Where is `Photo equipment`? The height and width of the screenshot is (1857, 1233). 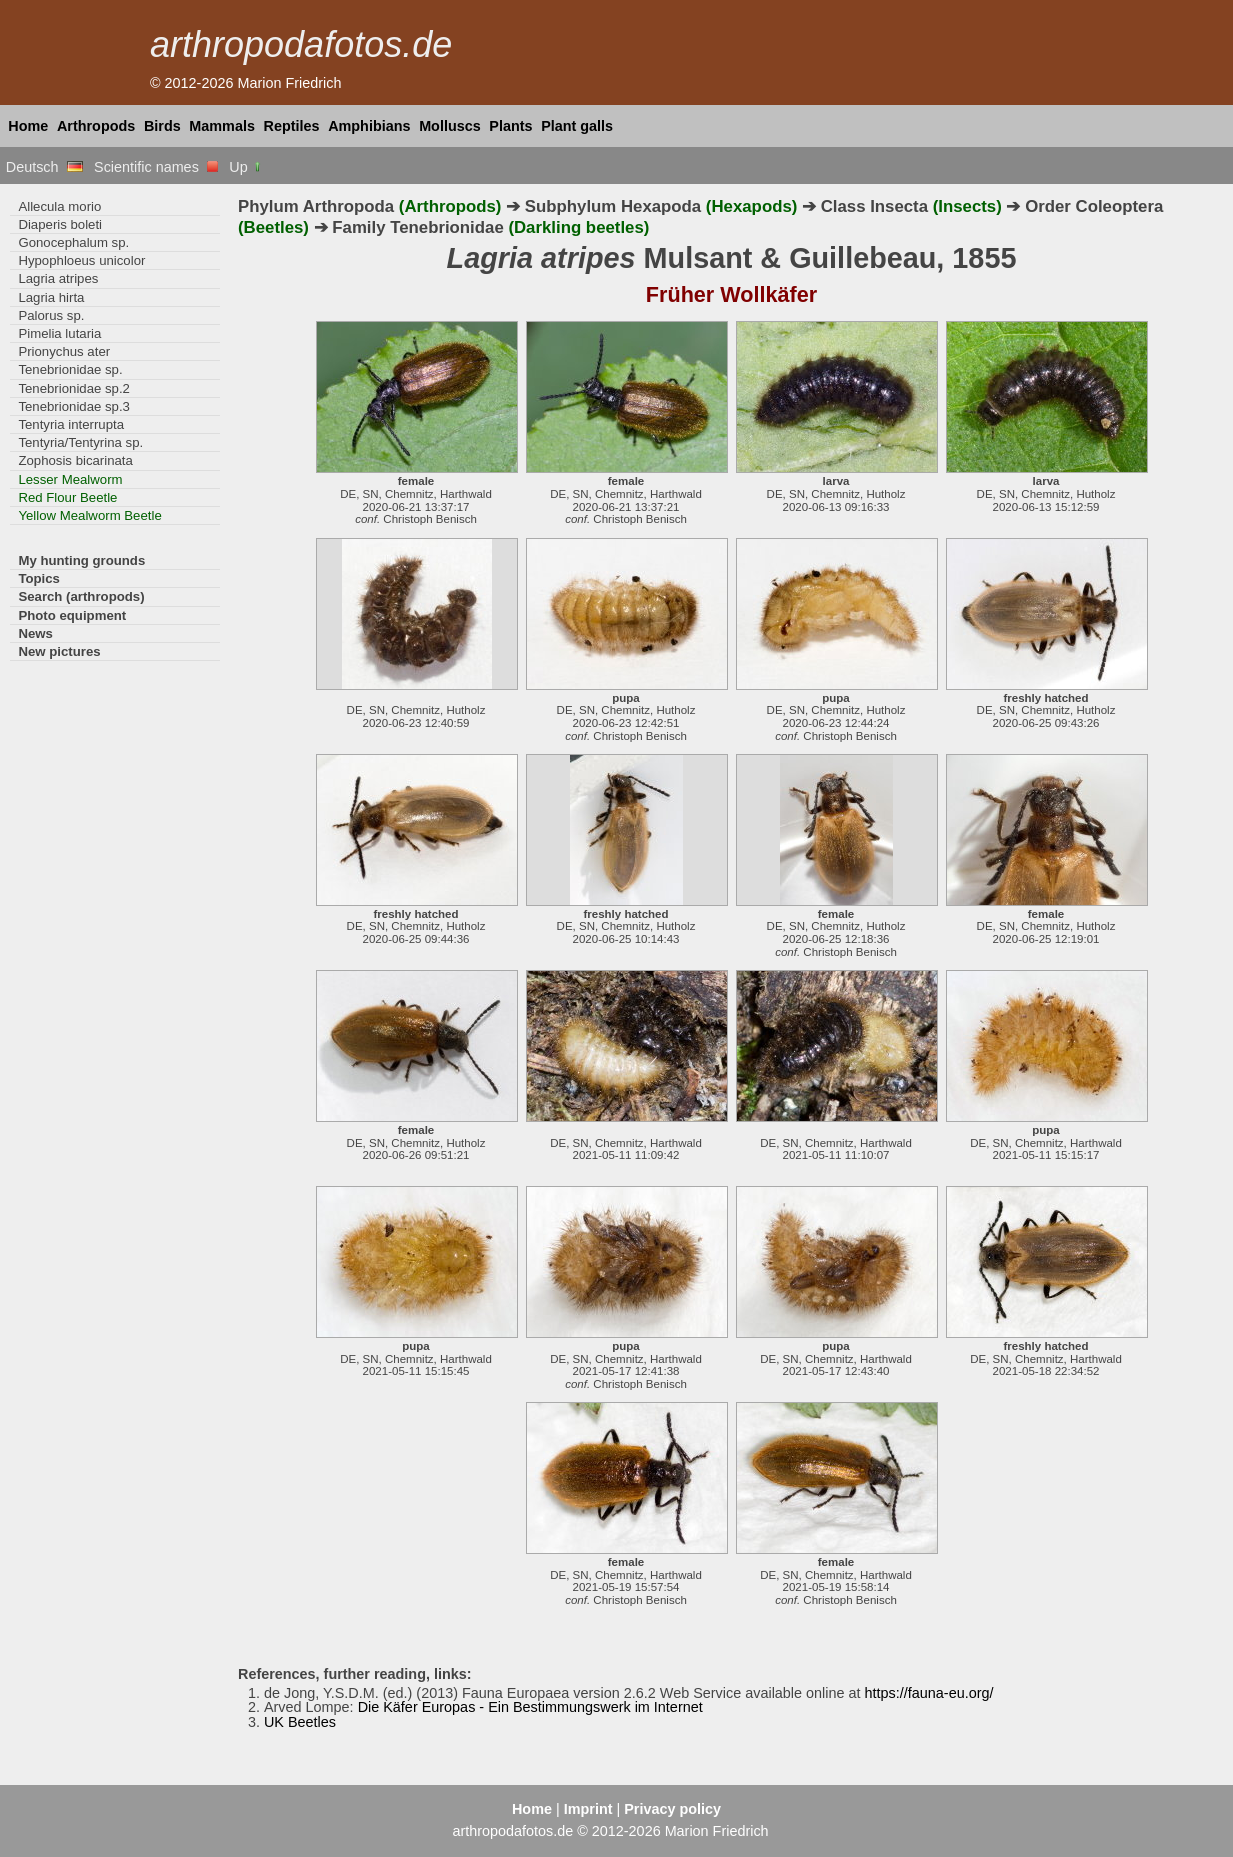 Photo equipment is located at coordinates (72, 615).